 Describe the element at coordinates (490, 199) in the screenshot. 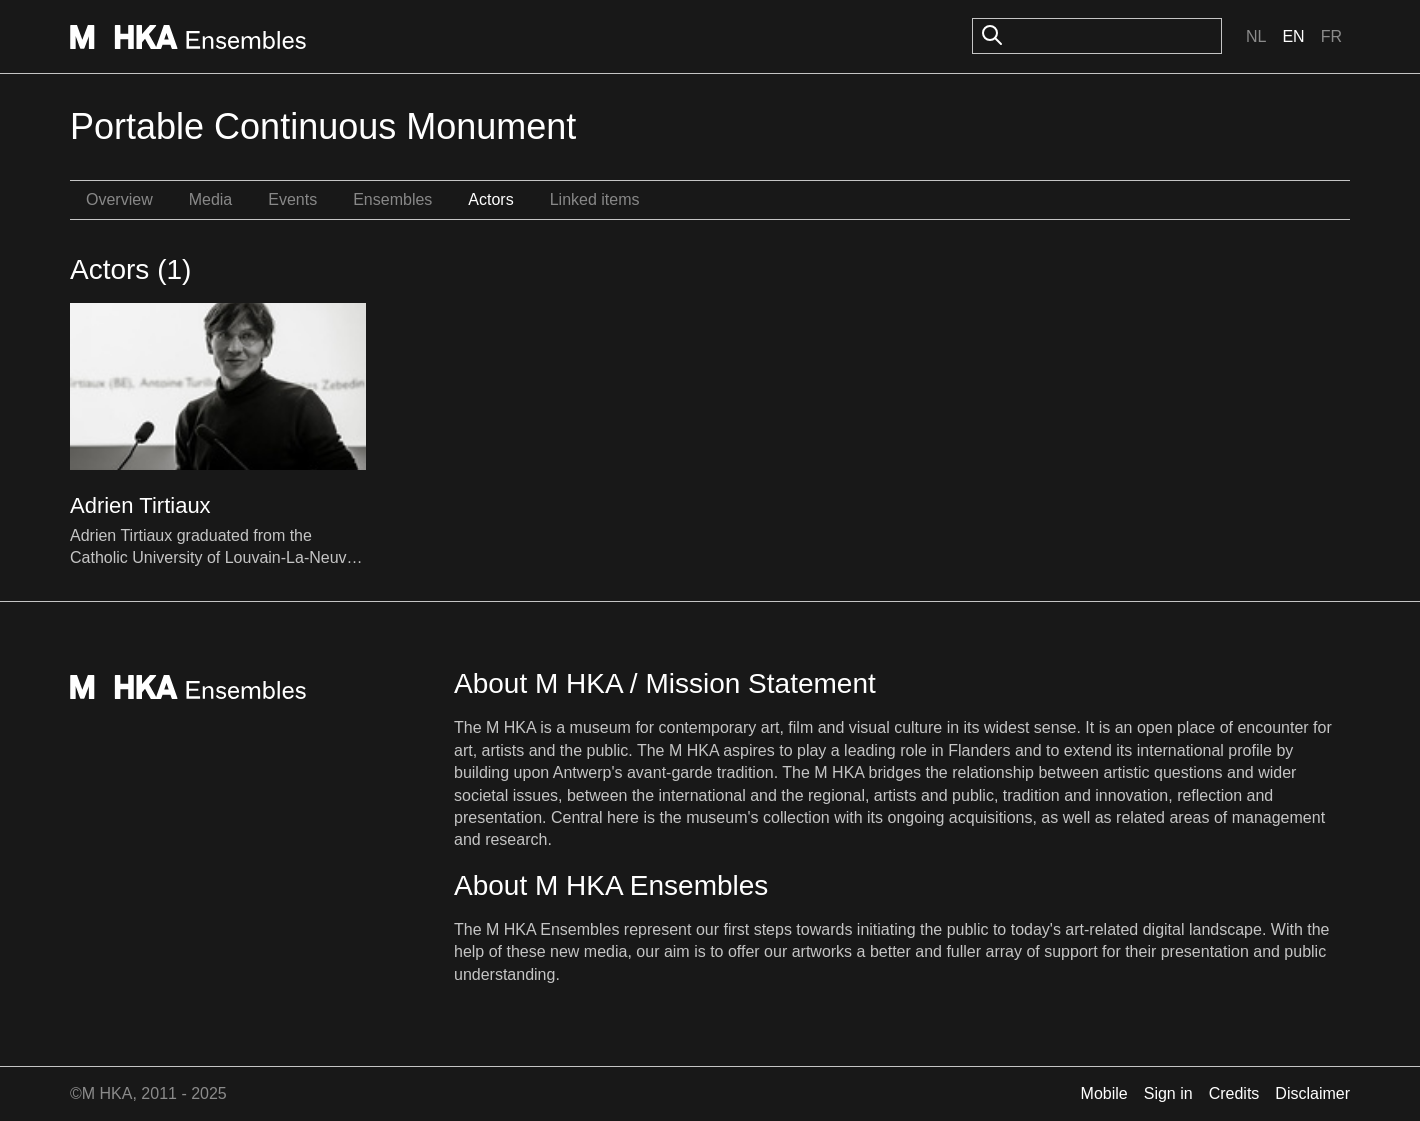

I see `Actors` at that location.